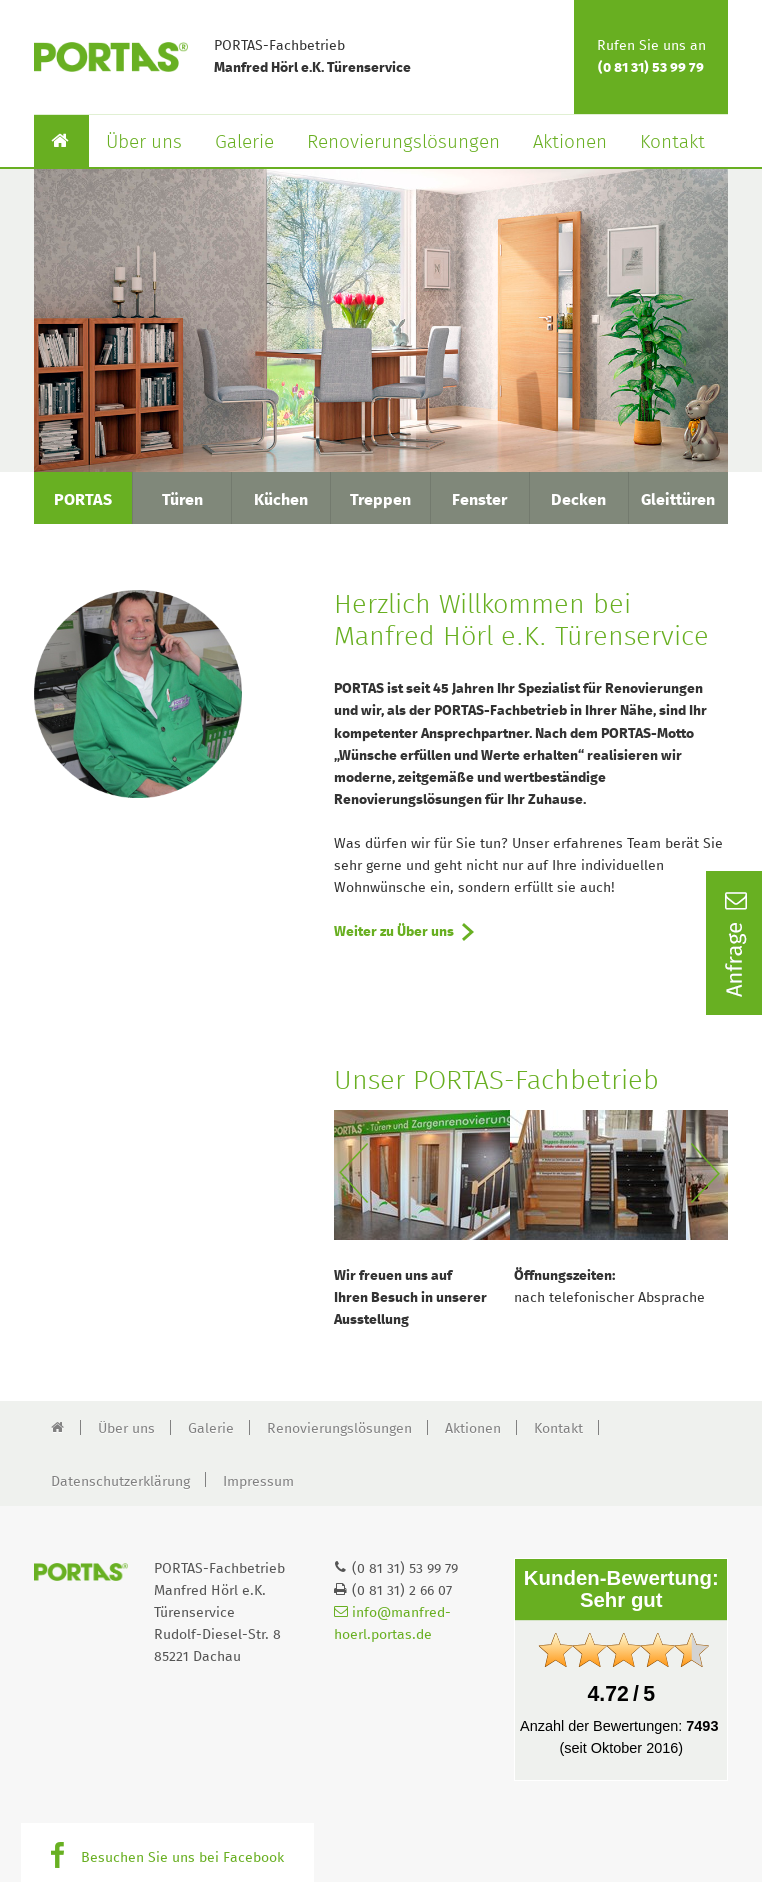 The width and height of the screenshot is (762, 1882). I want to click on Kontakt, so click(672, 142).